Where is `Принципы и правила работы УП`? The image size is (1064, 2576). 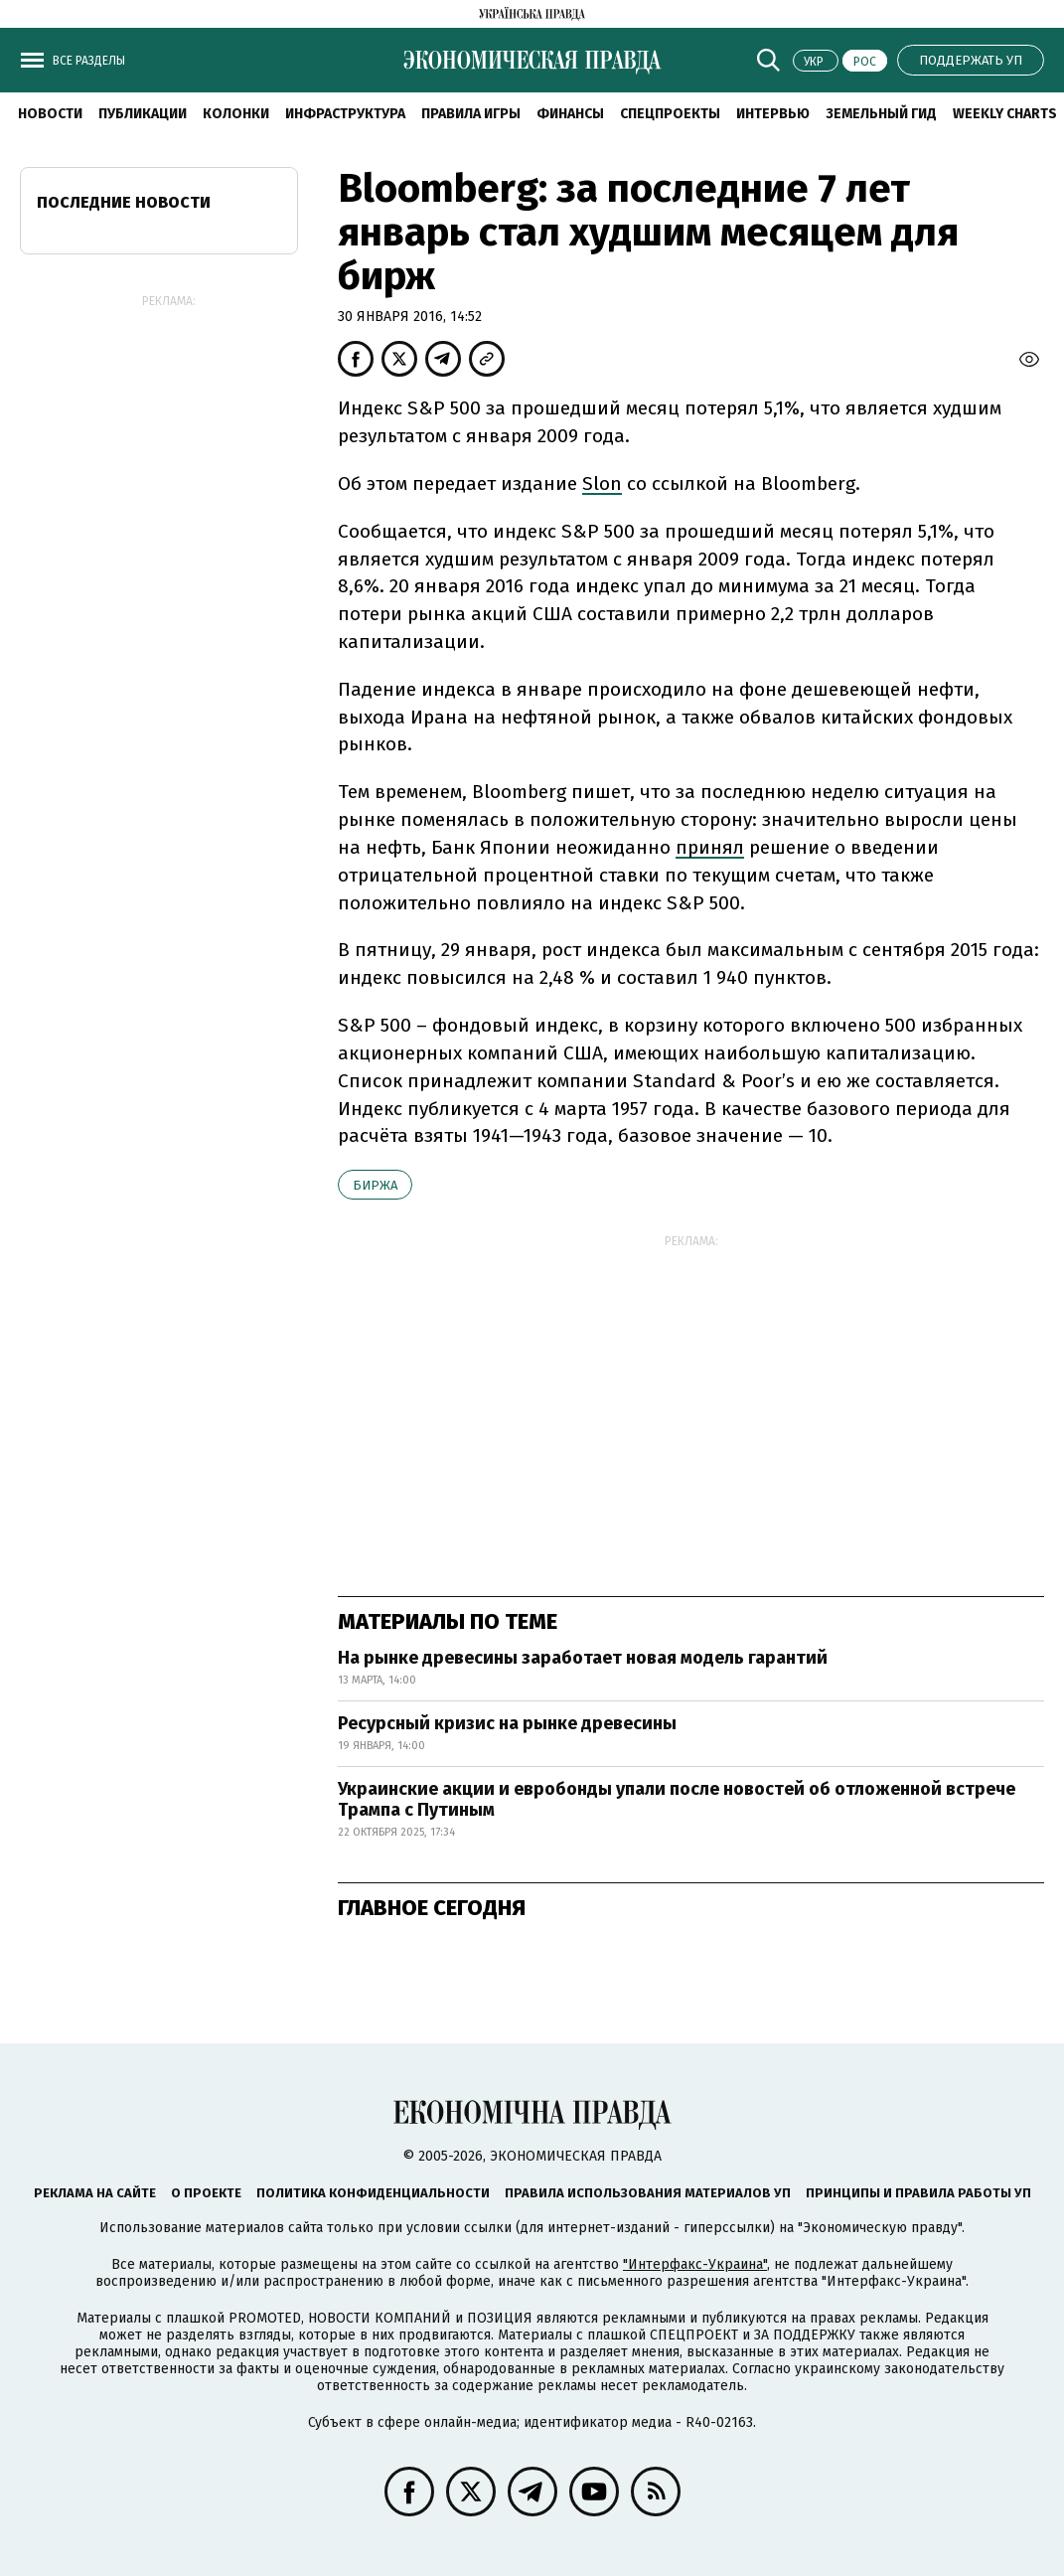
Принципы и правила работы УП is located at coordinates (918, 2192).